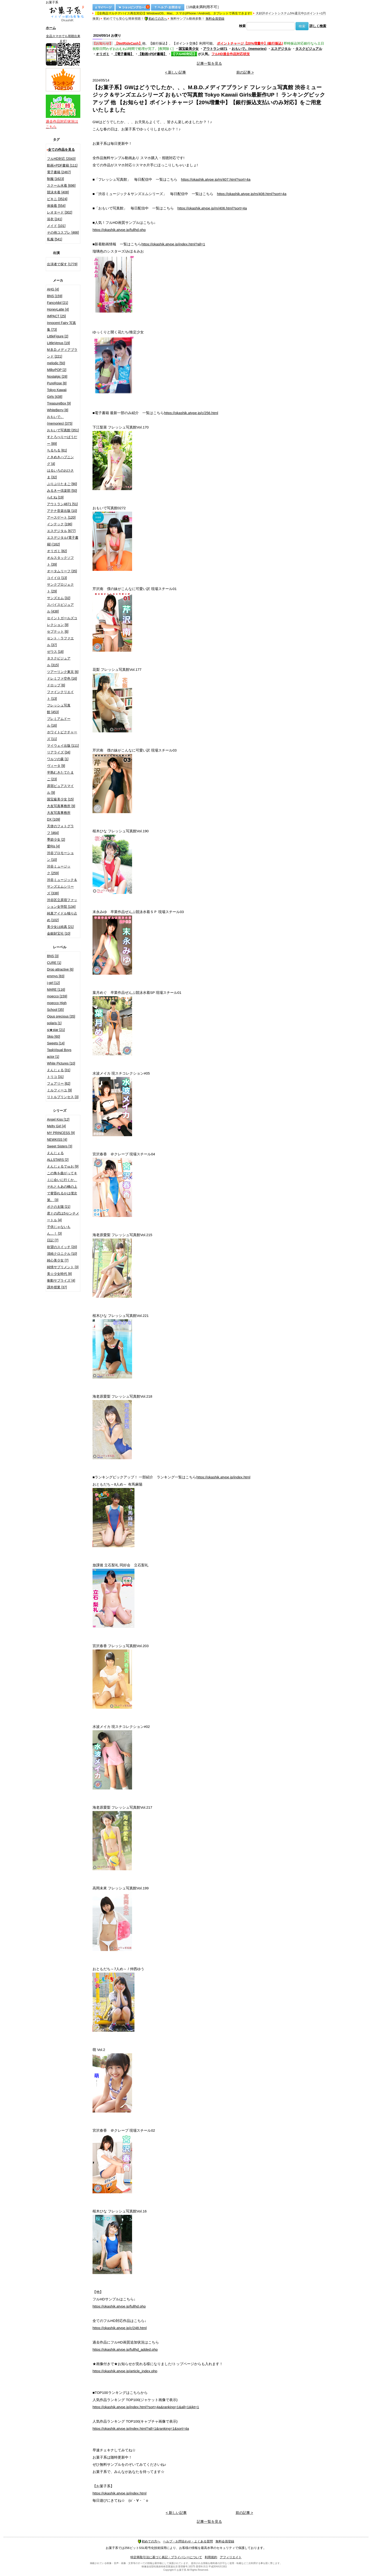 The height and width of the screenshot is (2576, 372). I want to click on White Pictures [10], so click(61, 1063).